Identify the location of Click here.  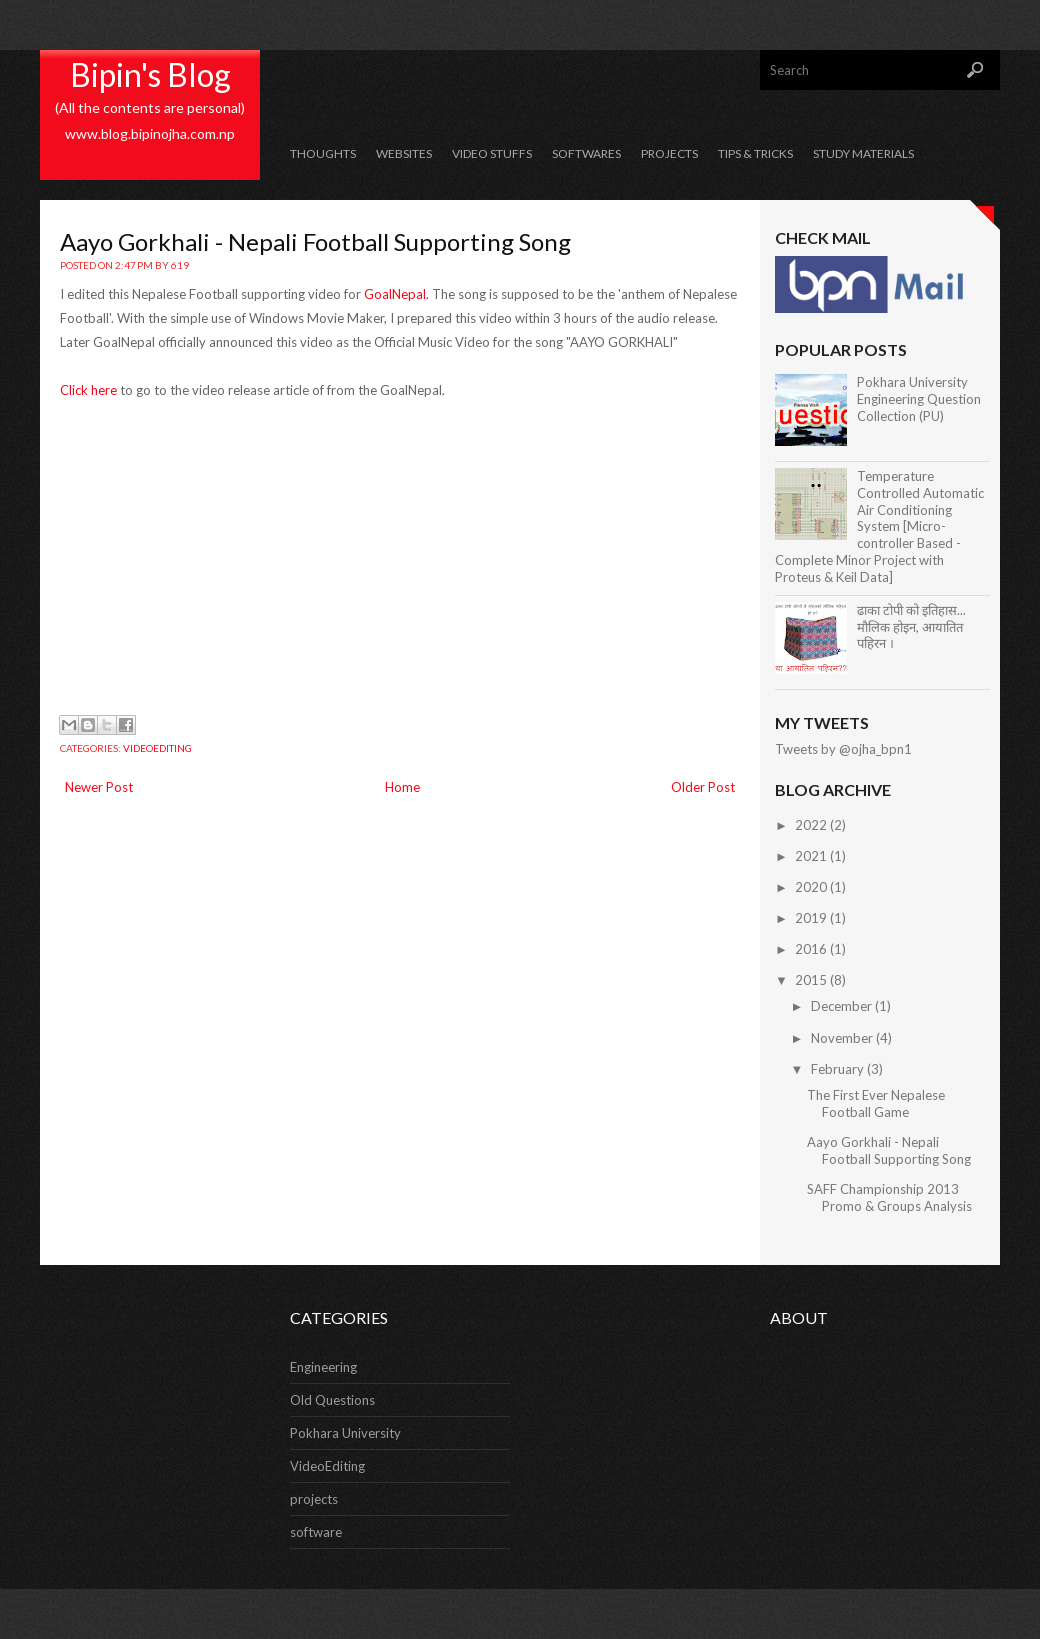
(88, 390).